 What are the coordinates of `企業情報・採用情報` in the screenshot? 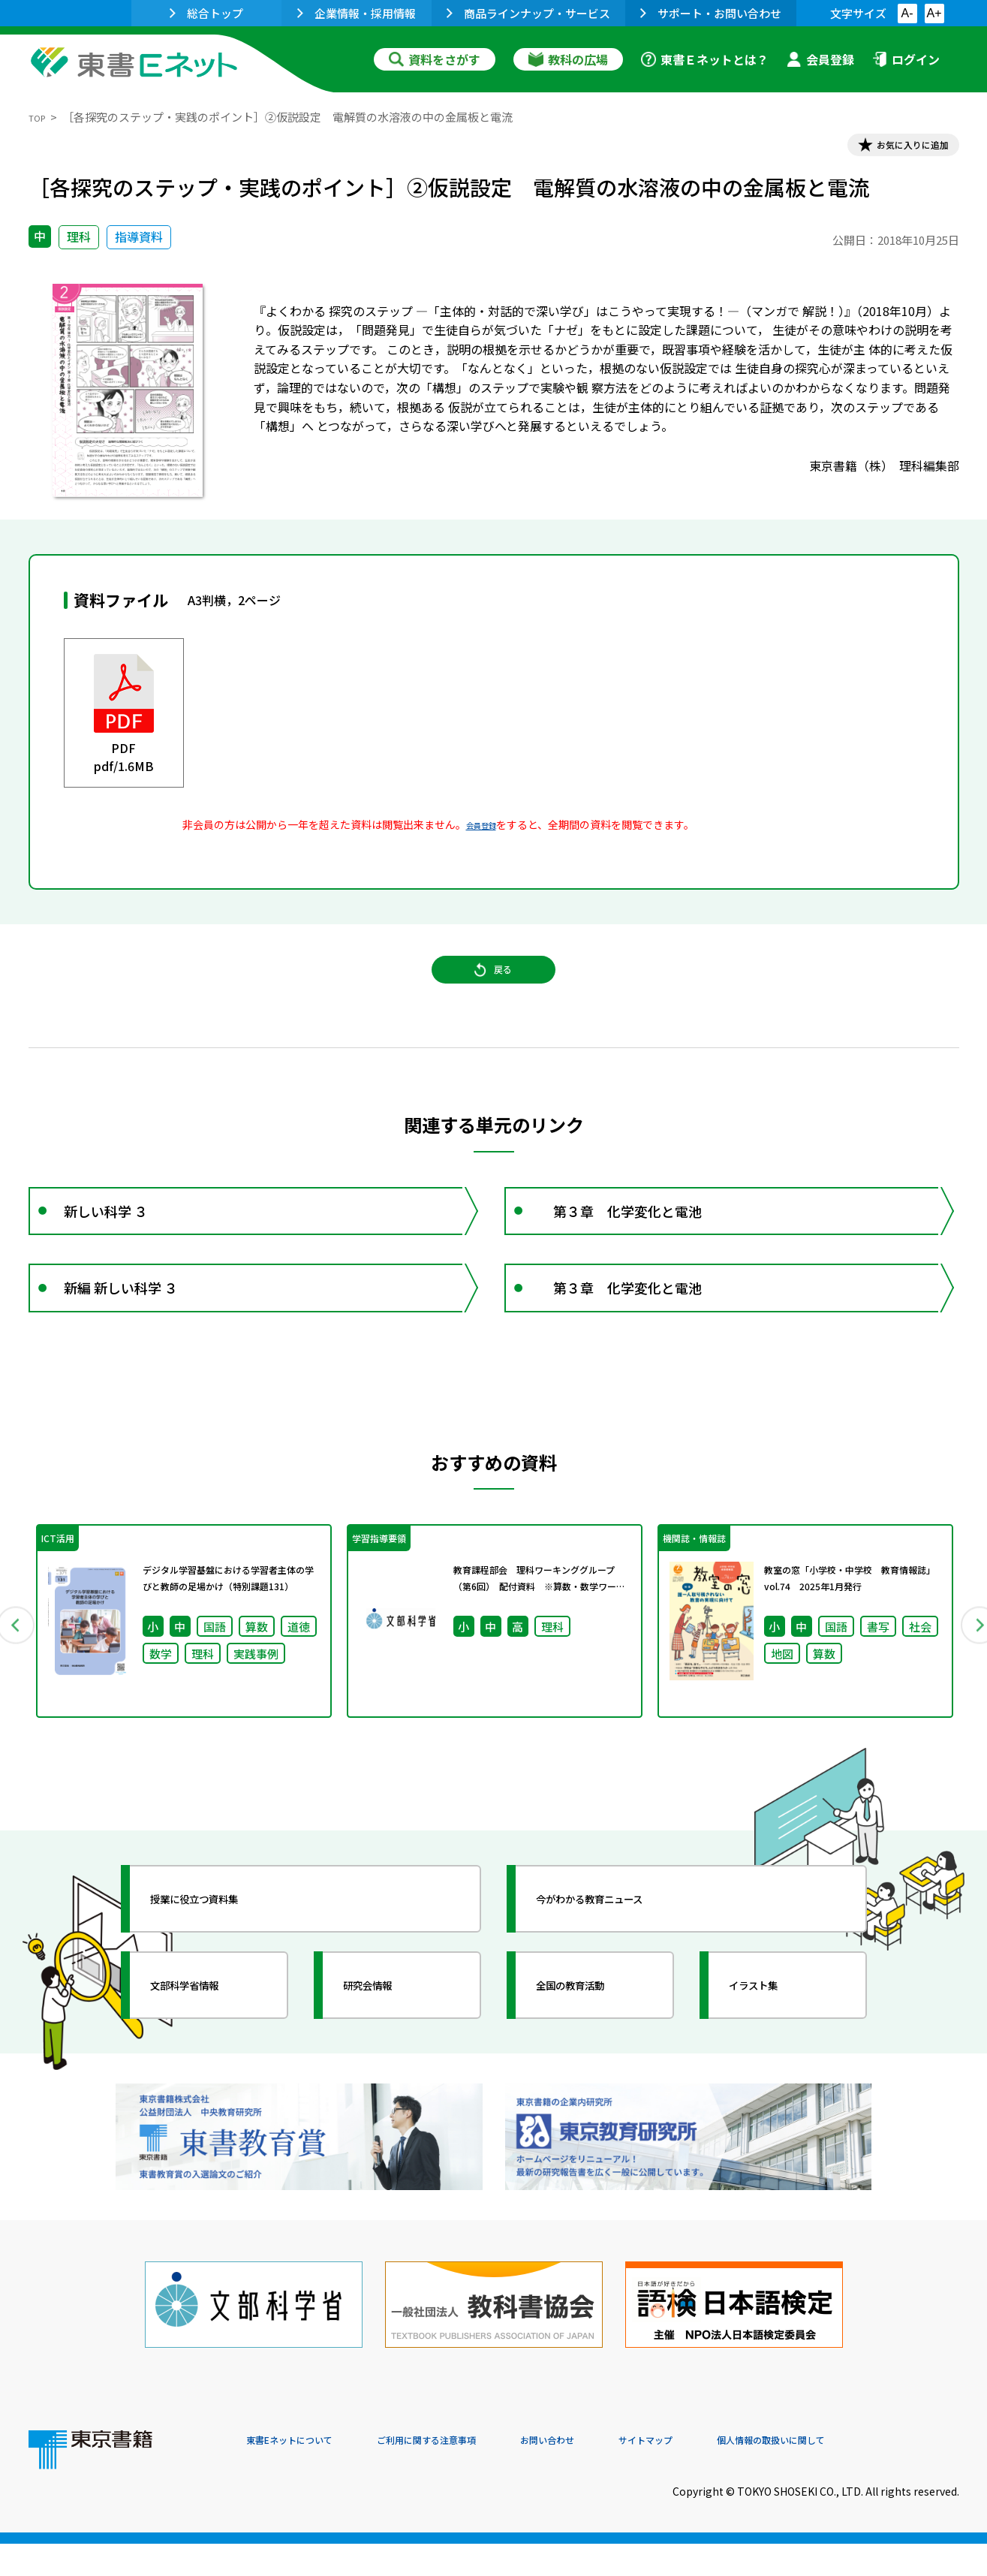 It's located at (356, 13).